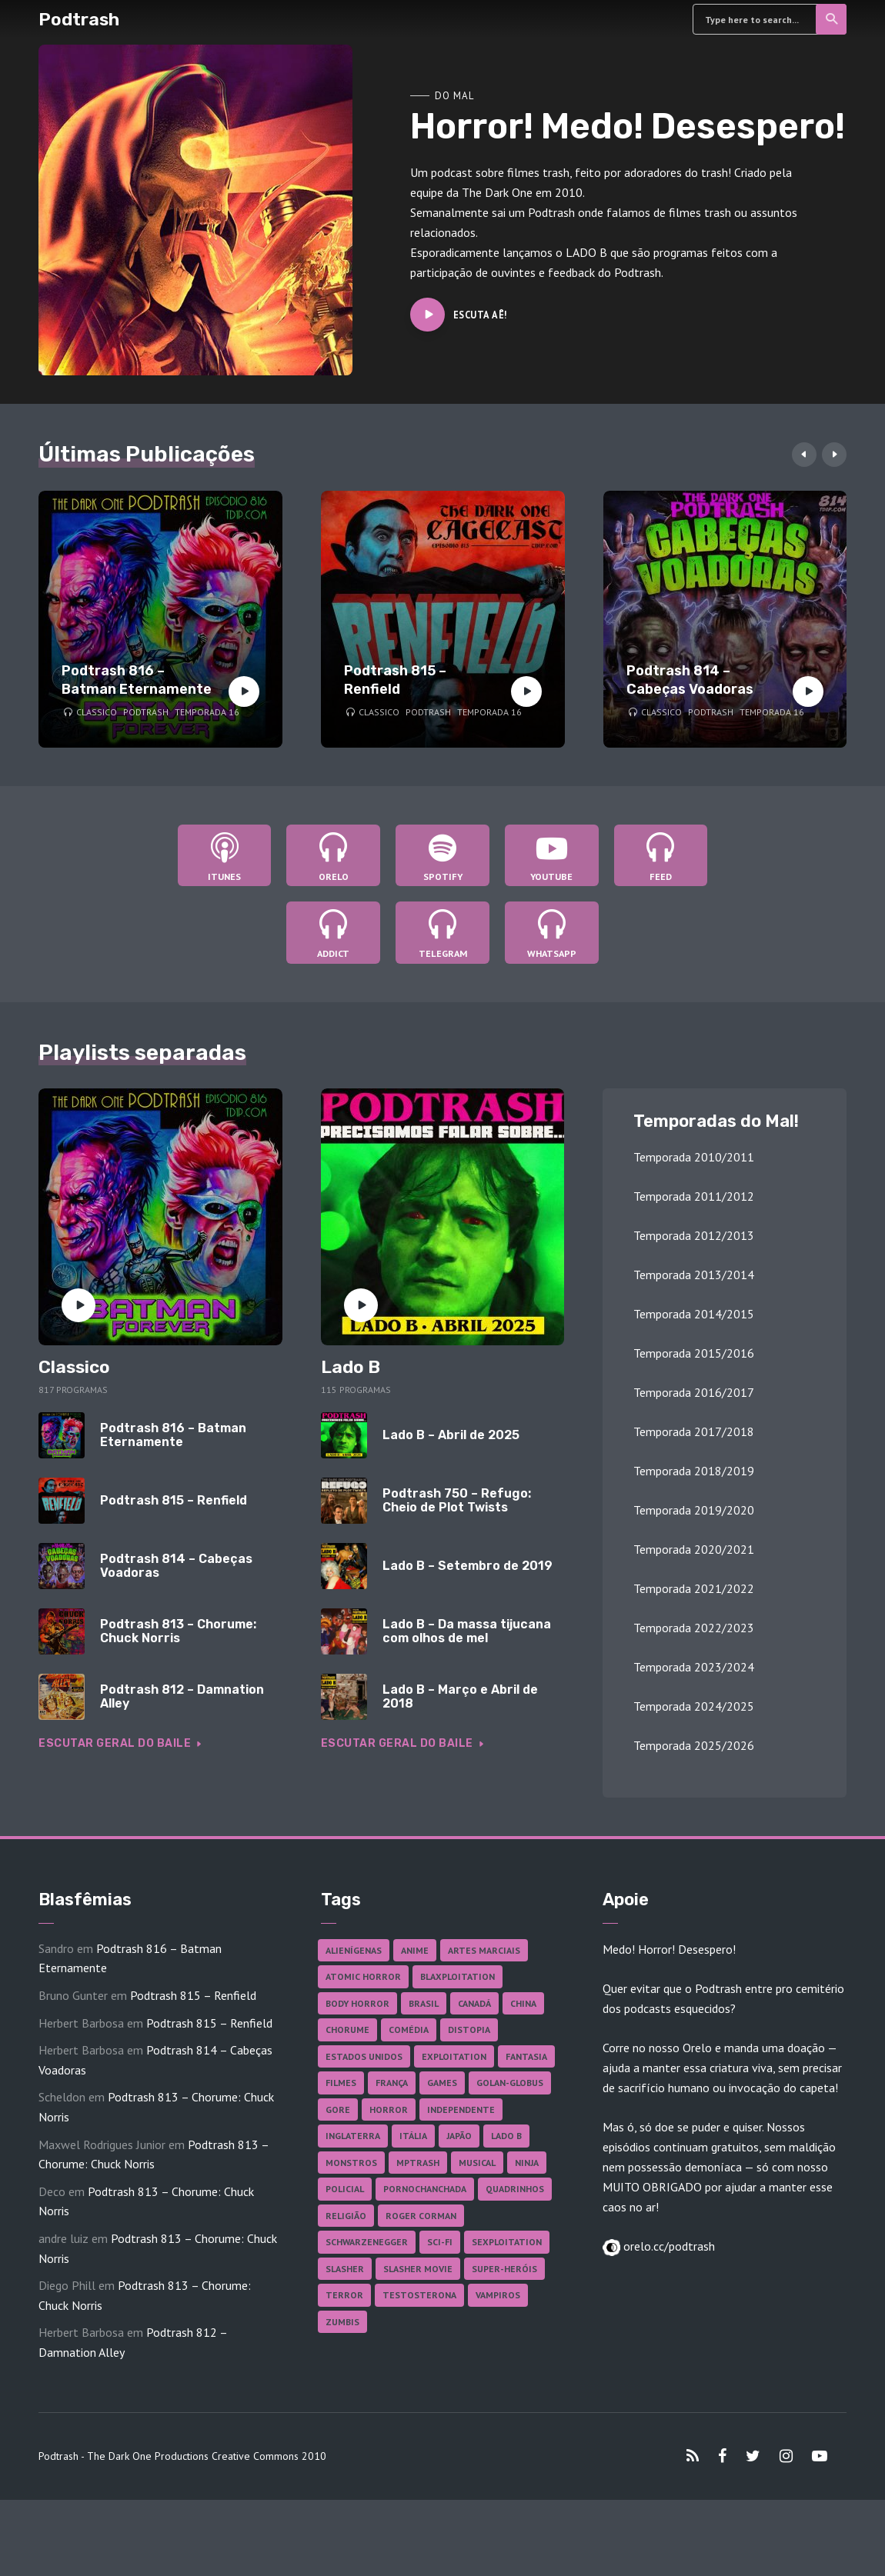 The height and width of the screenshot is (2576, 885). I want to click on Temporada 2024/2025, so click(693, 1783).